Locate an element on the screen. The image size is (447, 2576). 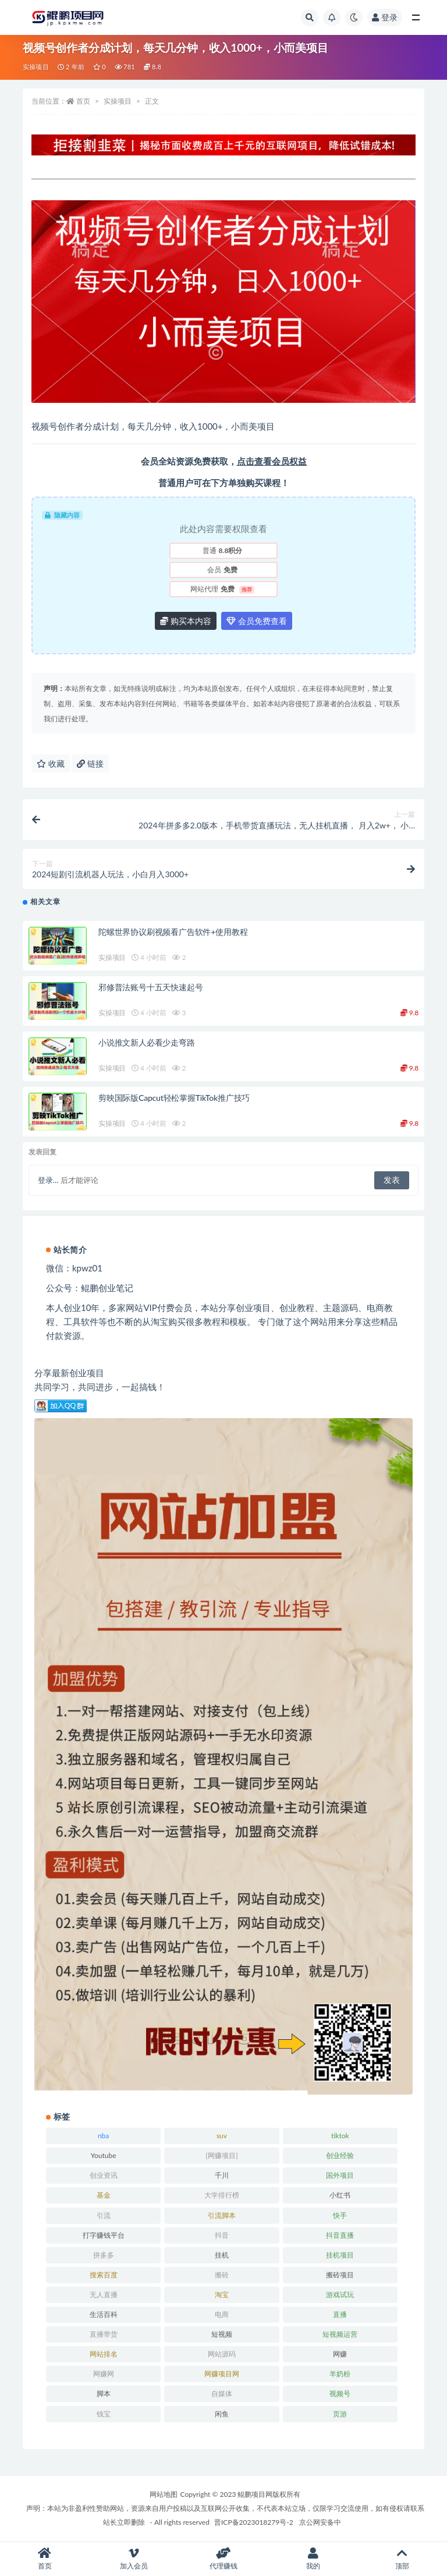
国外项目 [国外项目 (146 项)] is located at coordinates (340, 2175).